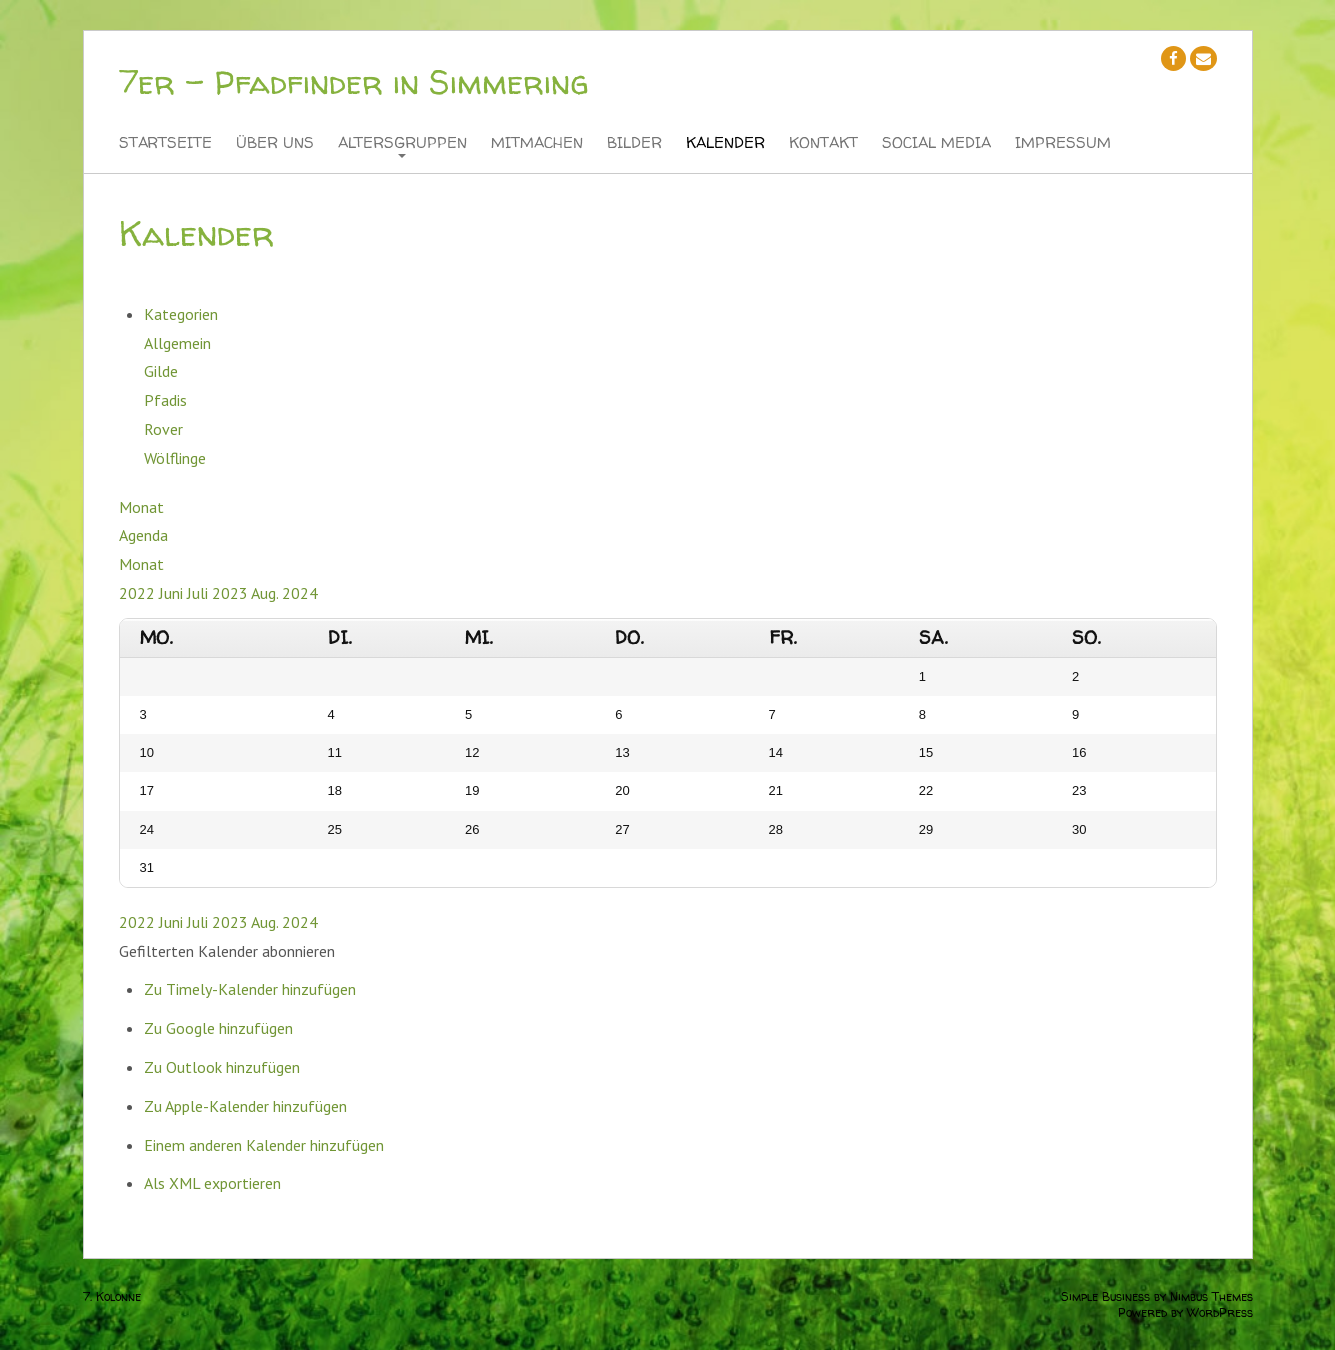 This screenshot has width=1335, height=1350. What do you see at coordinates (139, 593) in the screenshot?
I see `2022` at bounding box center [139, 593].